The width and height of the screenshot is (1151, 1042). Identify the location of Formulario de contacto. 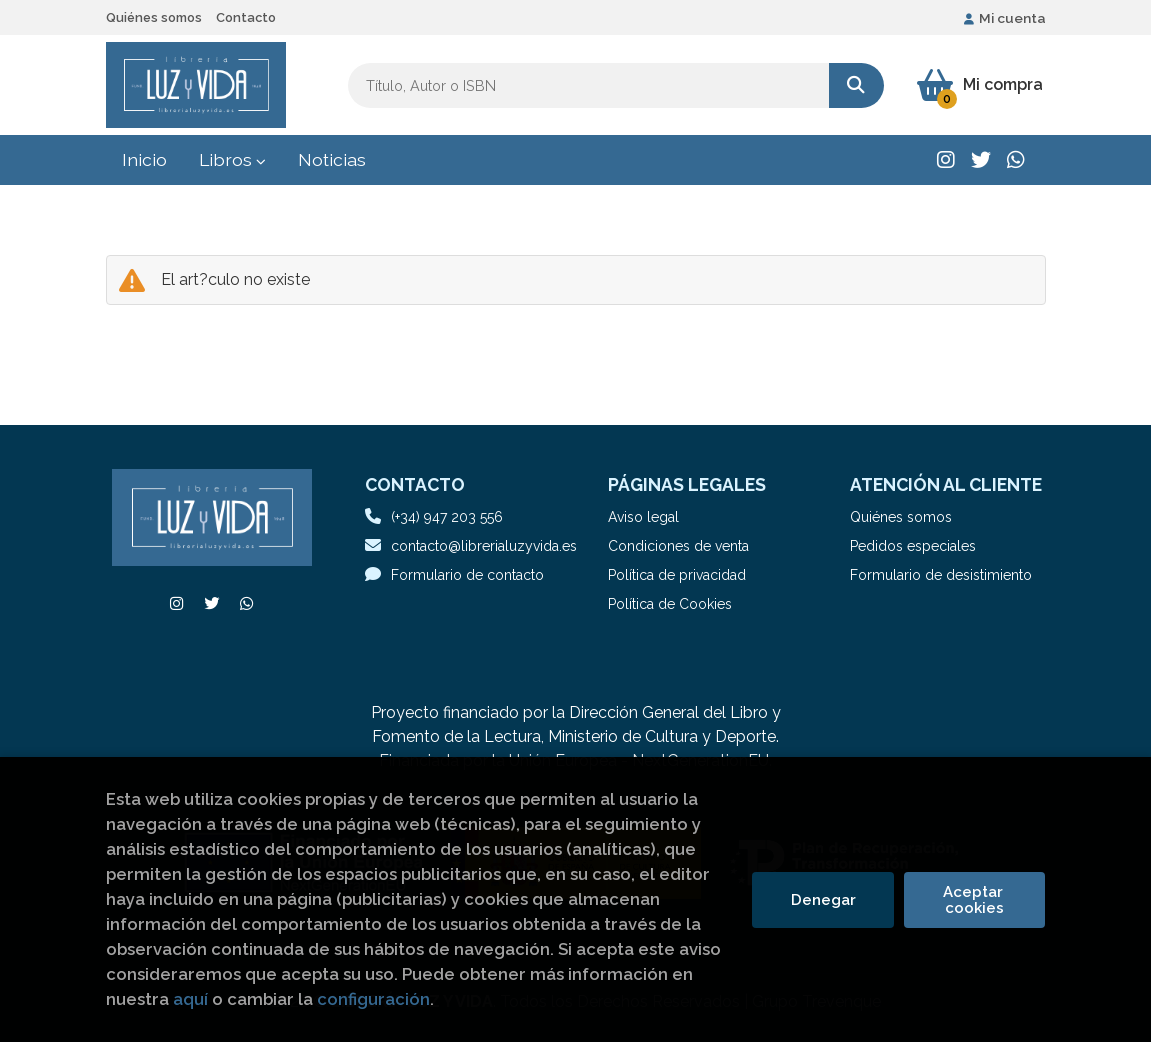
(454, 574).